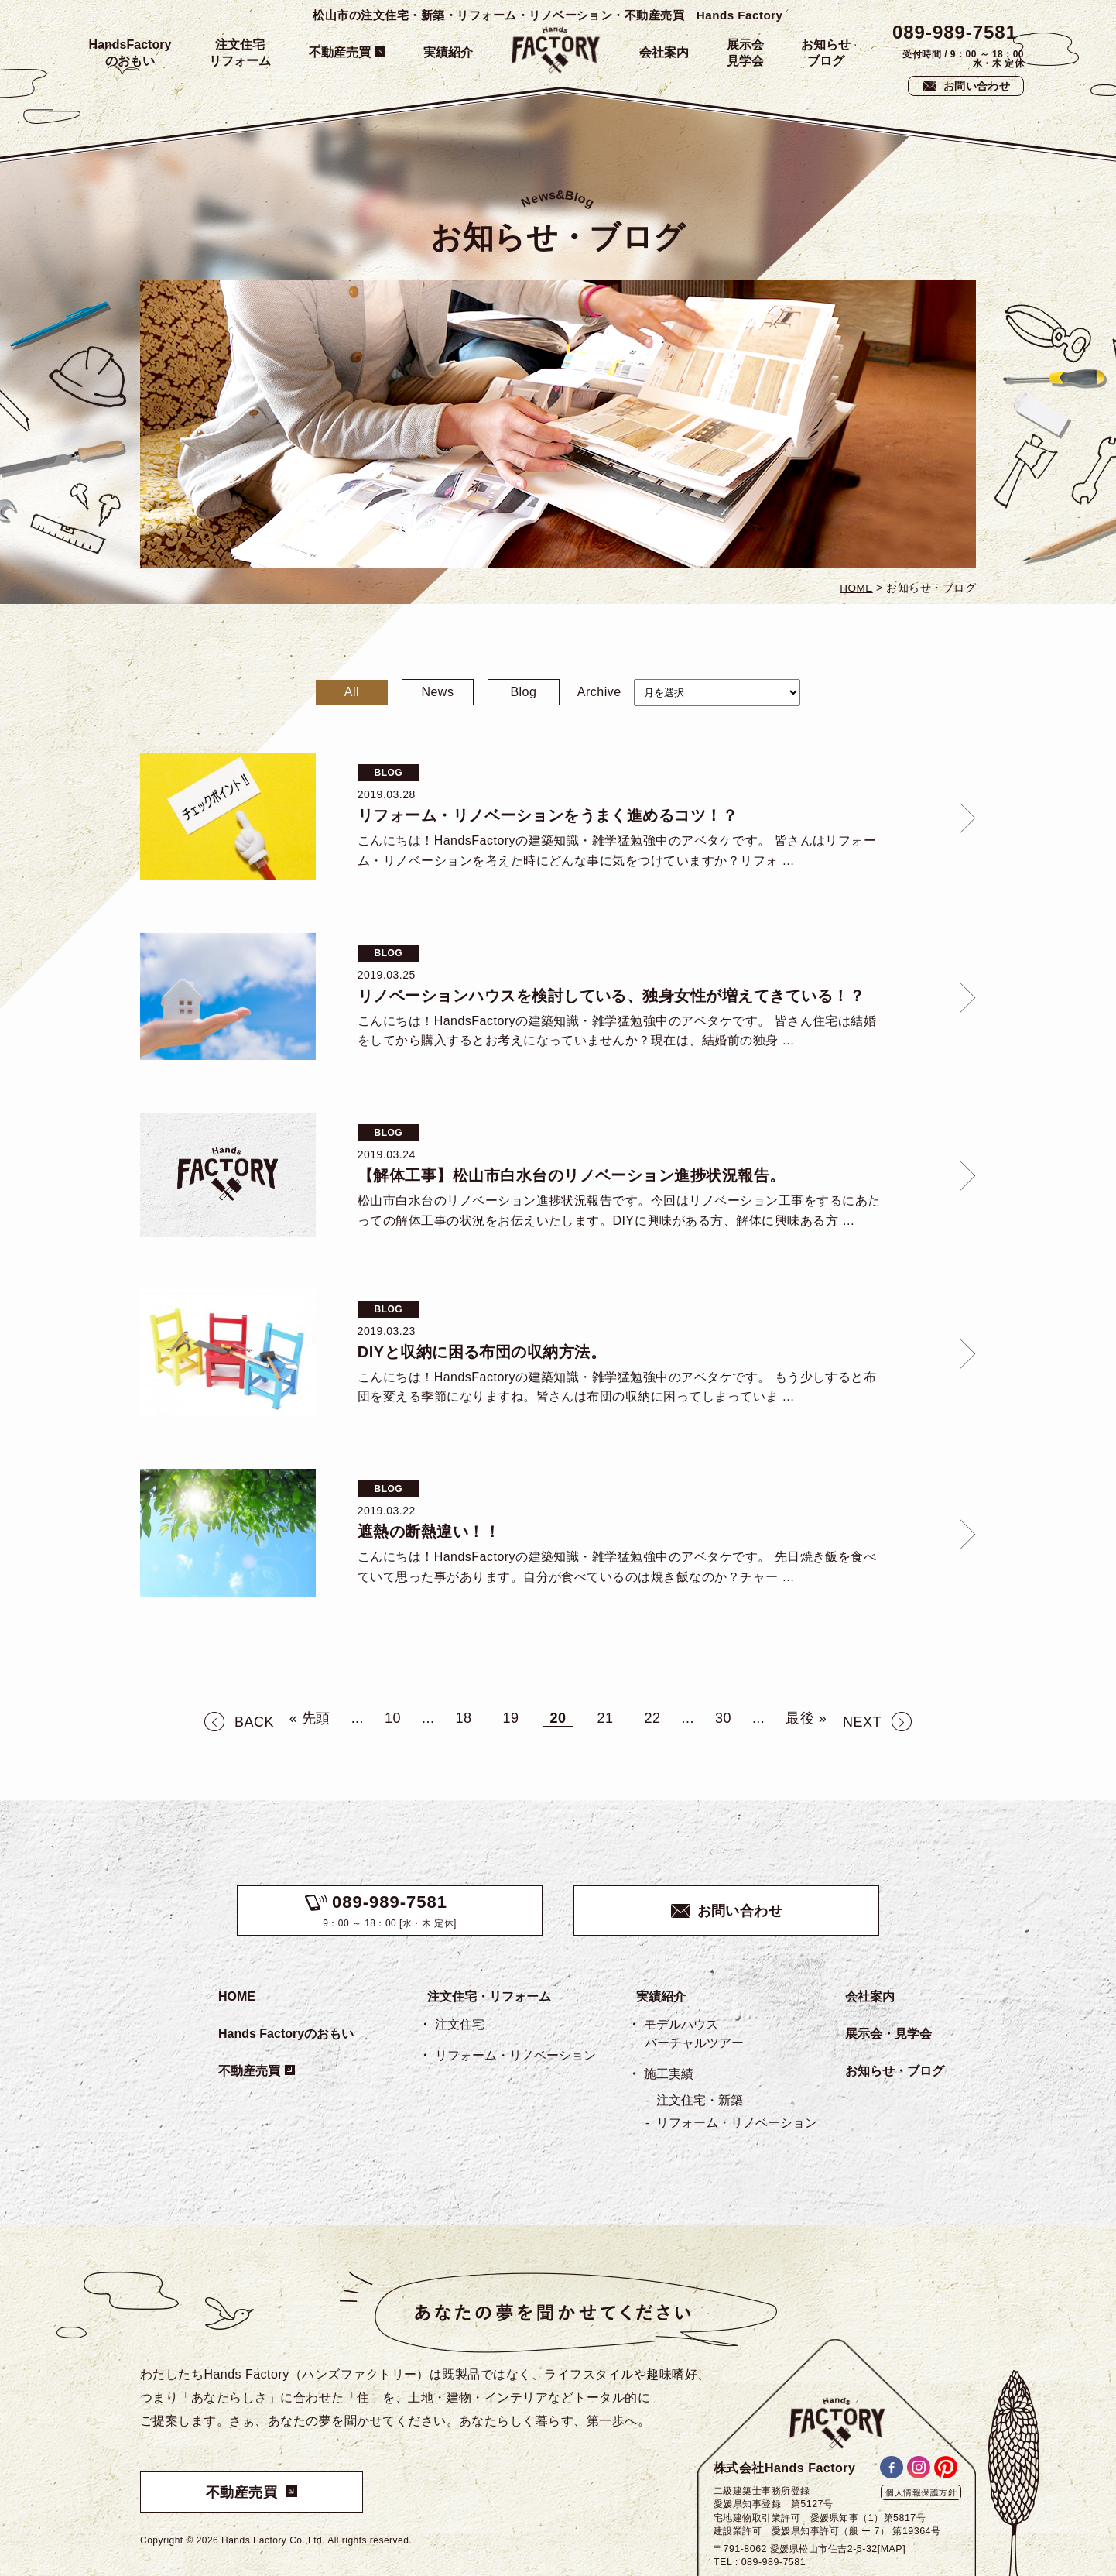  What do you see at coordinates (437, 691) in the screenshot?
I see `News` at bounding box center [437, 691].